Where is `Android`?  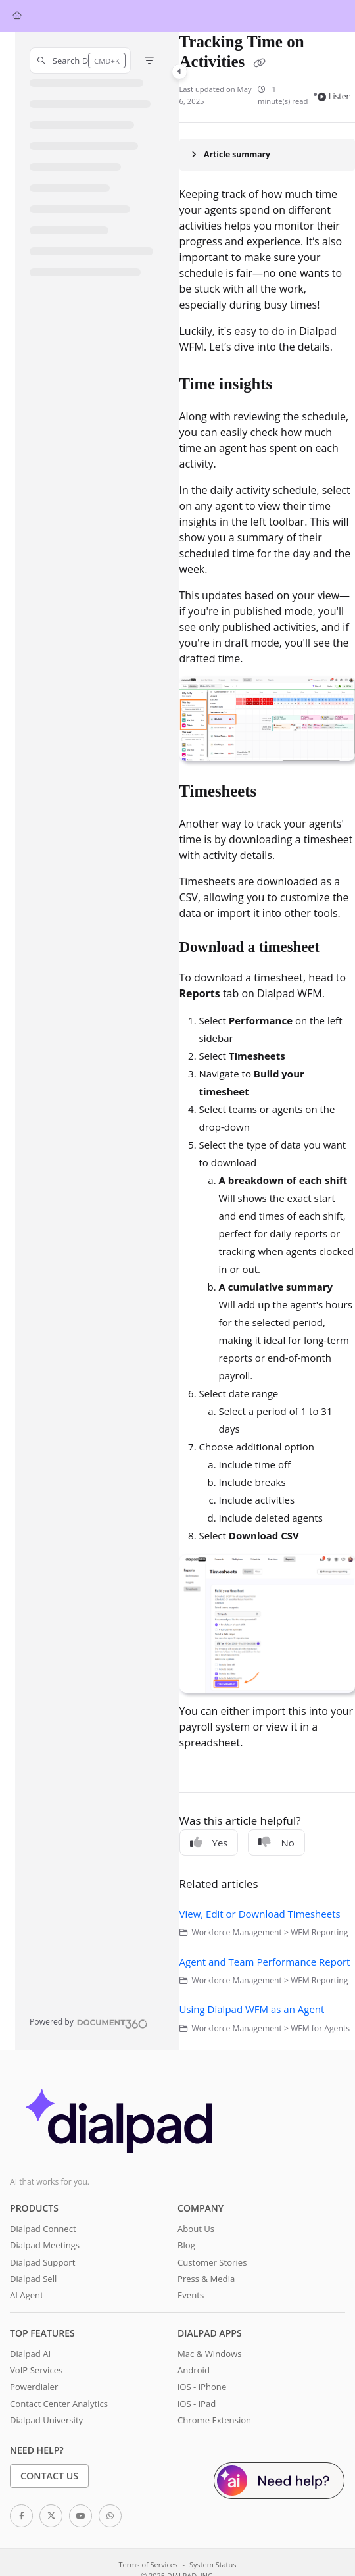
Android is located at coordinates (194, 2370).